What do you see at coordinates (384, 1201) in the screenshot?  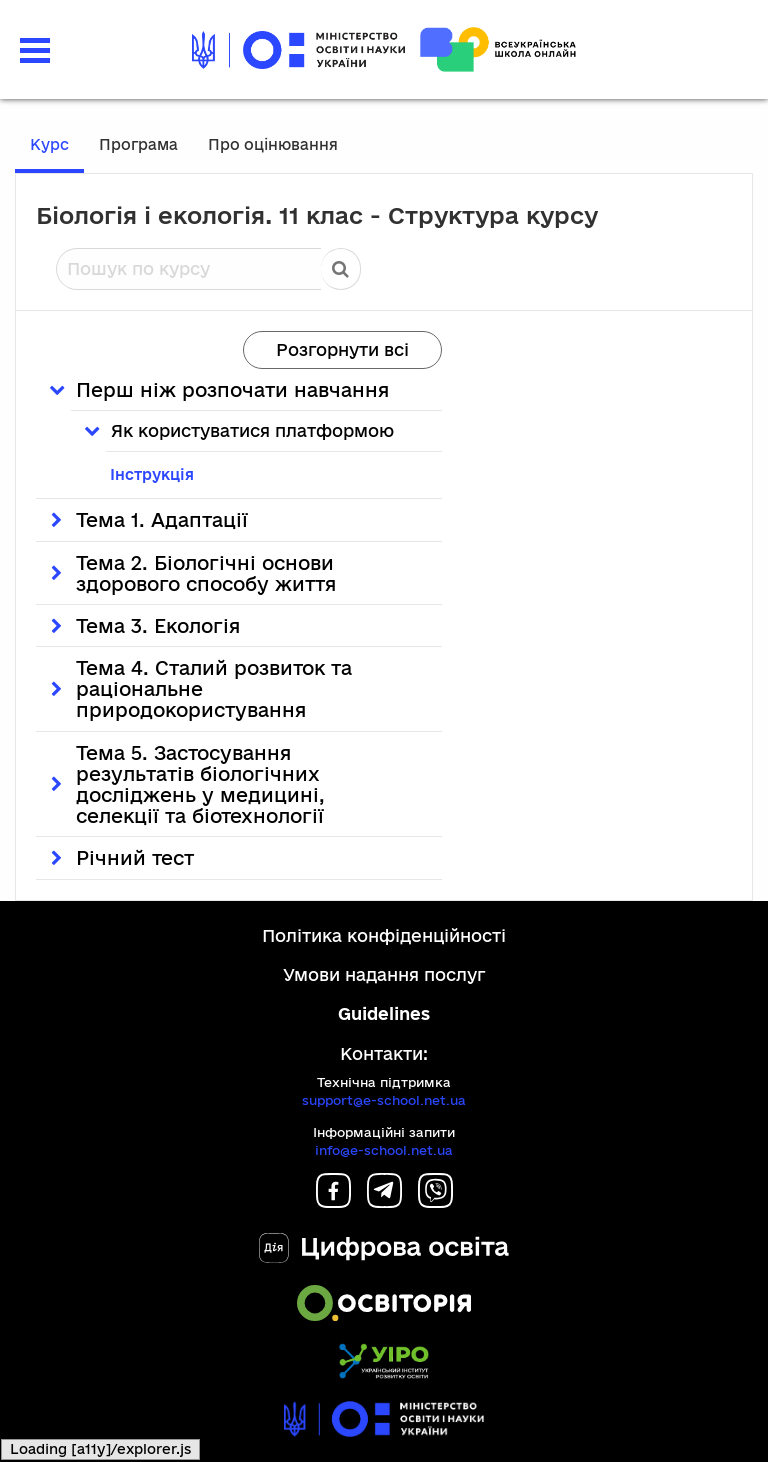 I see `[Telegram]` at bounding box center [384, 1201].